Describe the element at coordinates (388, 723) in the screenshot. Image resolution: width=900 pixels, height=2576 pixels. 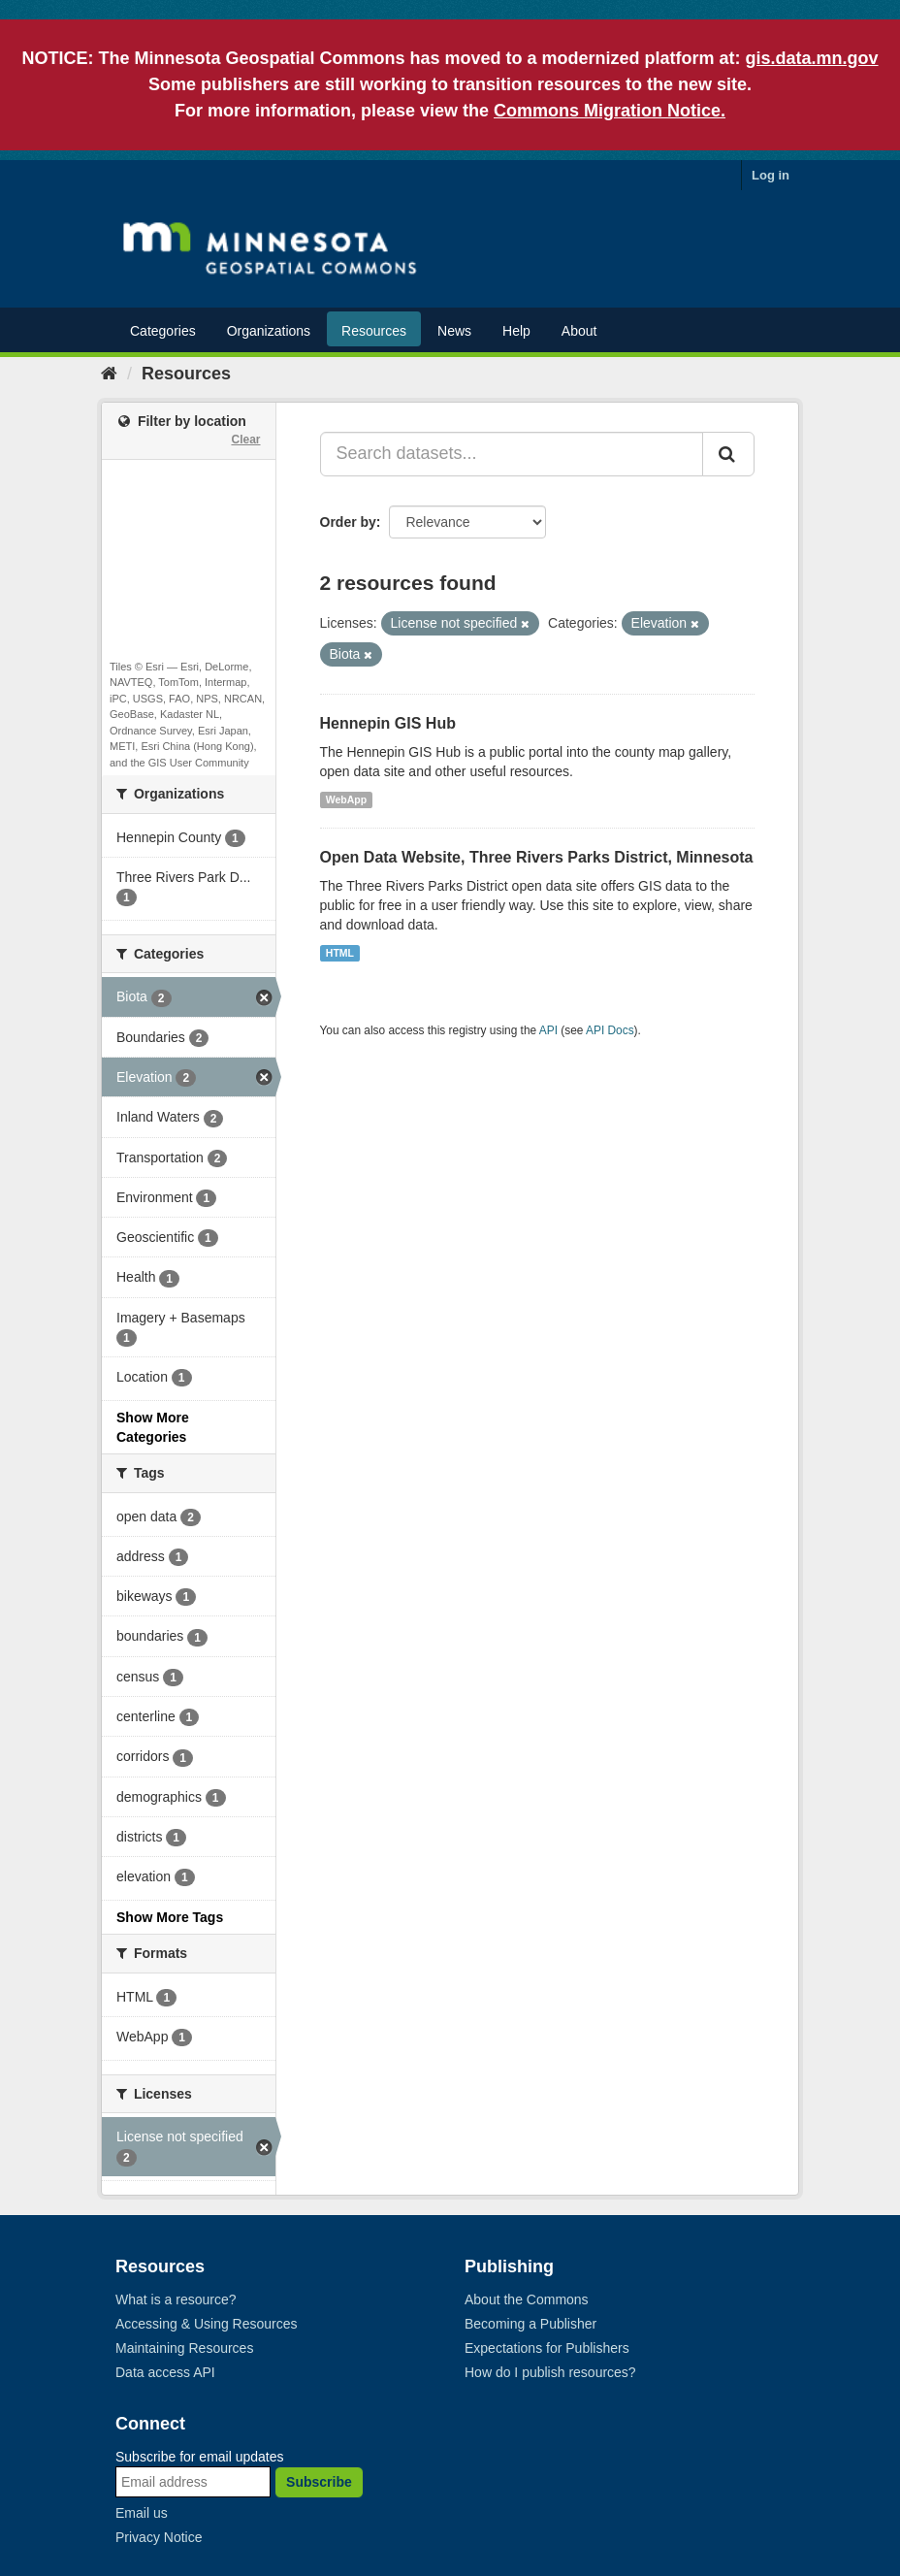
I see `Hennepin GIS Hub` at that location.